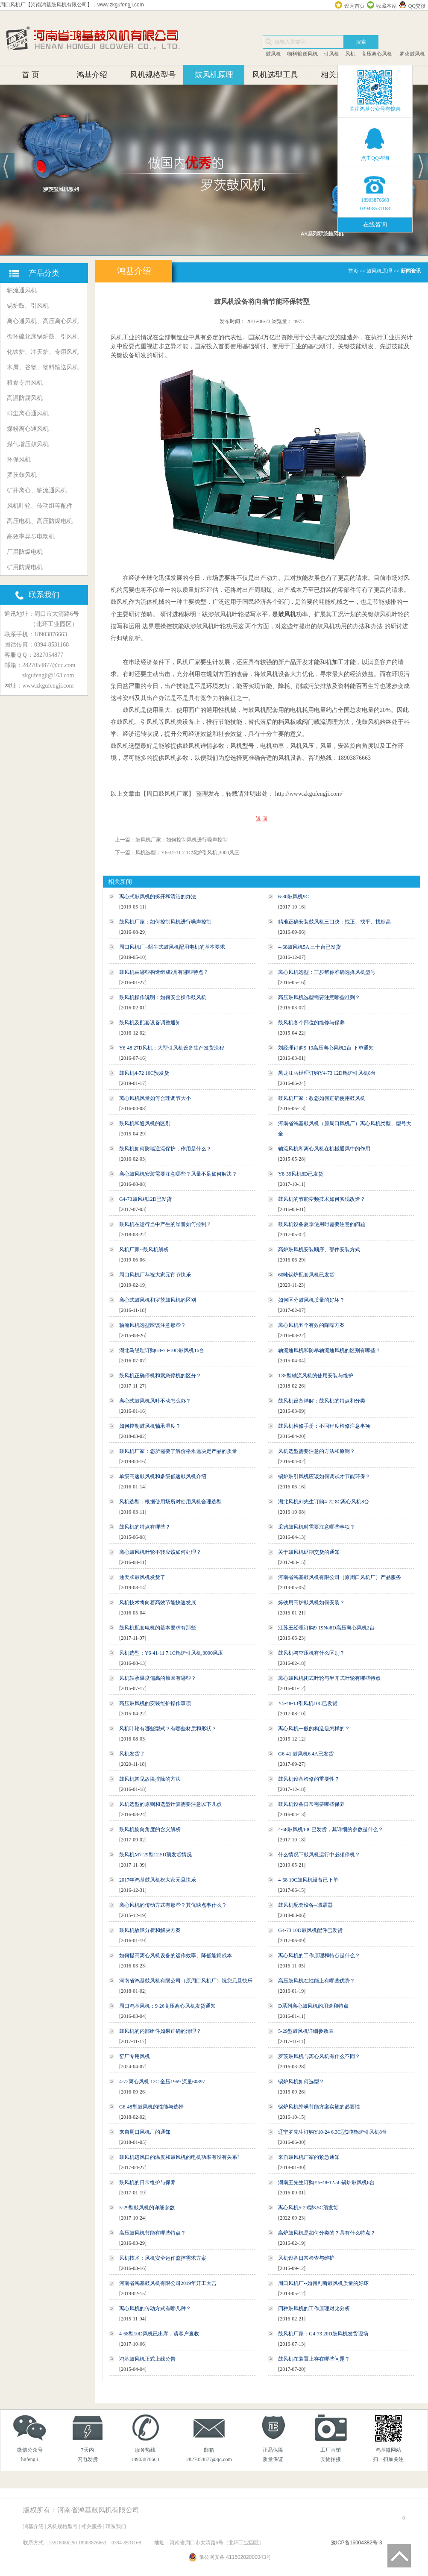 The image size is (428, 2576). What do you see at coordinates (91, 75) in the screenshot?
I see `鸿基介绍` at bounding box center [91, 75].